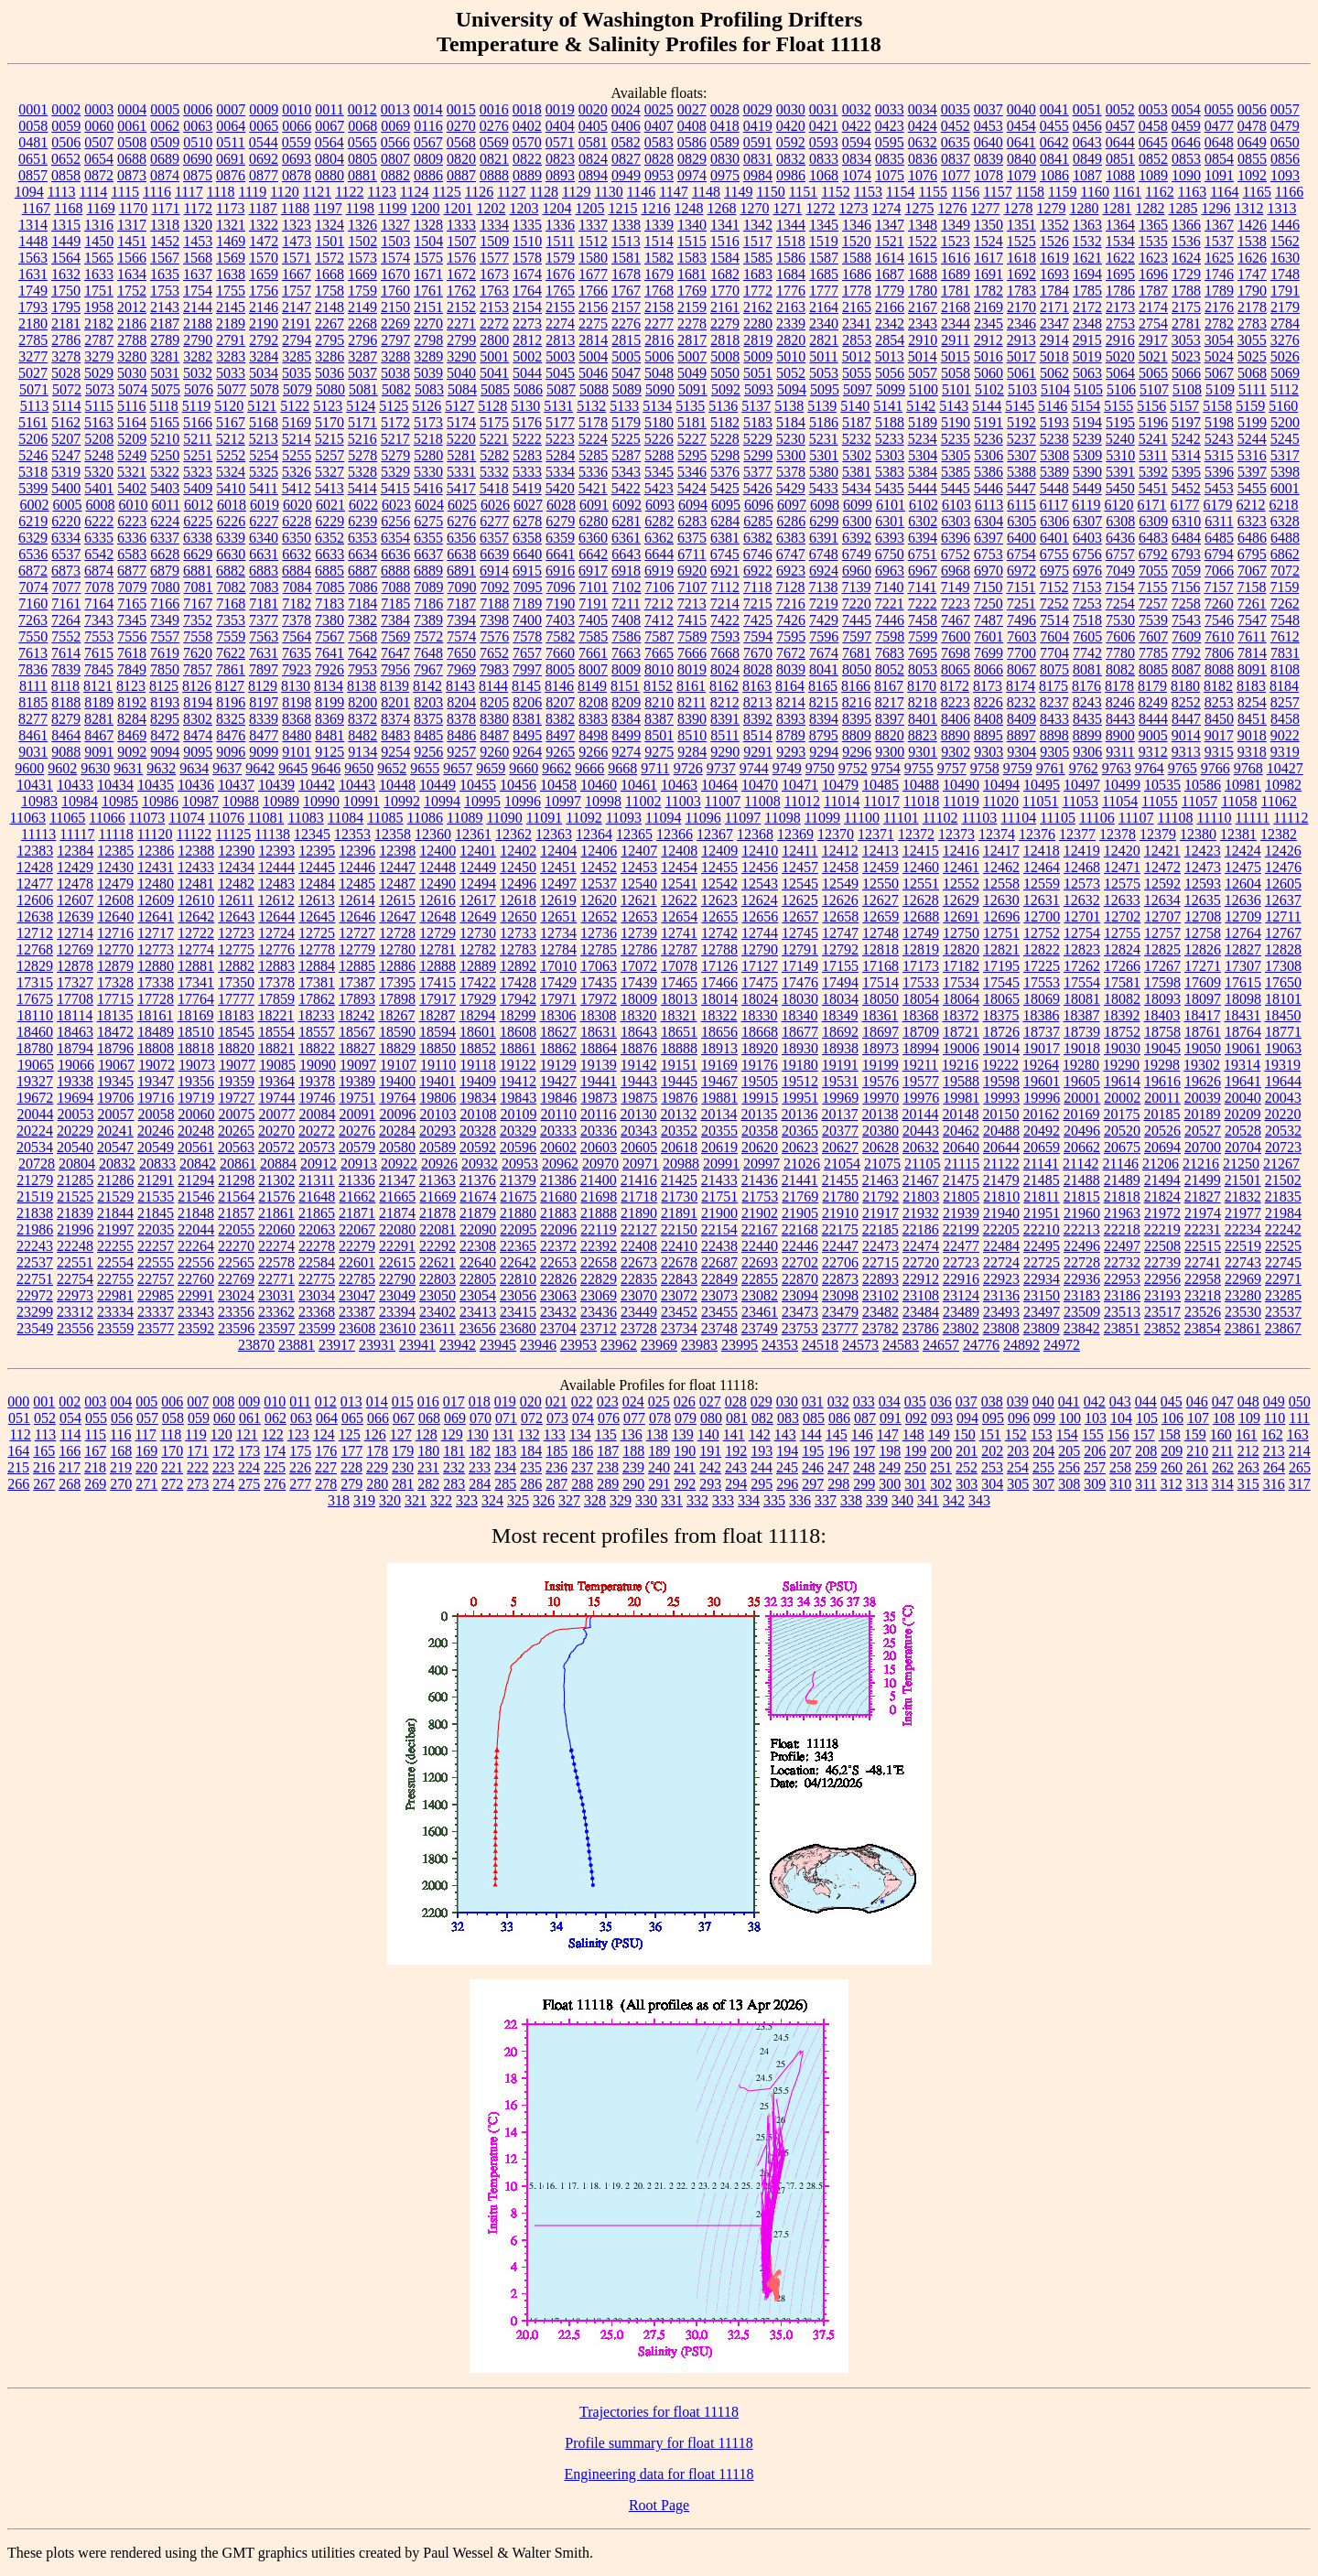 The height and width of the screenshot is (2576, 1318). Describe the element at coordinates (75, 1246) in the screenshot. I see `22248` at that location.